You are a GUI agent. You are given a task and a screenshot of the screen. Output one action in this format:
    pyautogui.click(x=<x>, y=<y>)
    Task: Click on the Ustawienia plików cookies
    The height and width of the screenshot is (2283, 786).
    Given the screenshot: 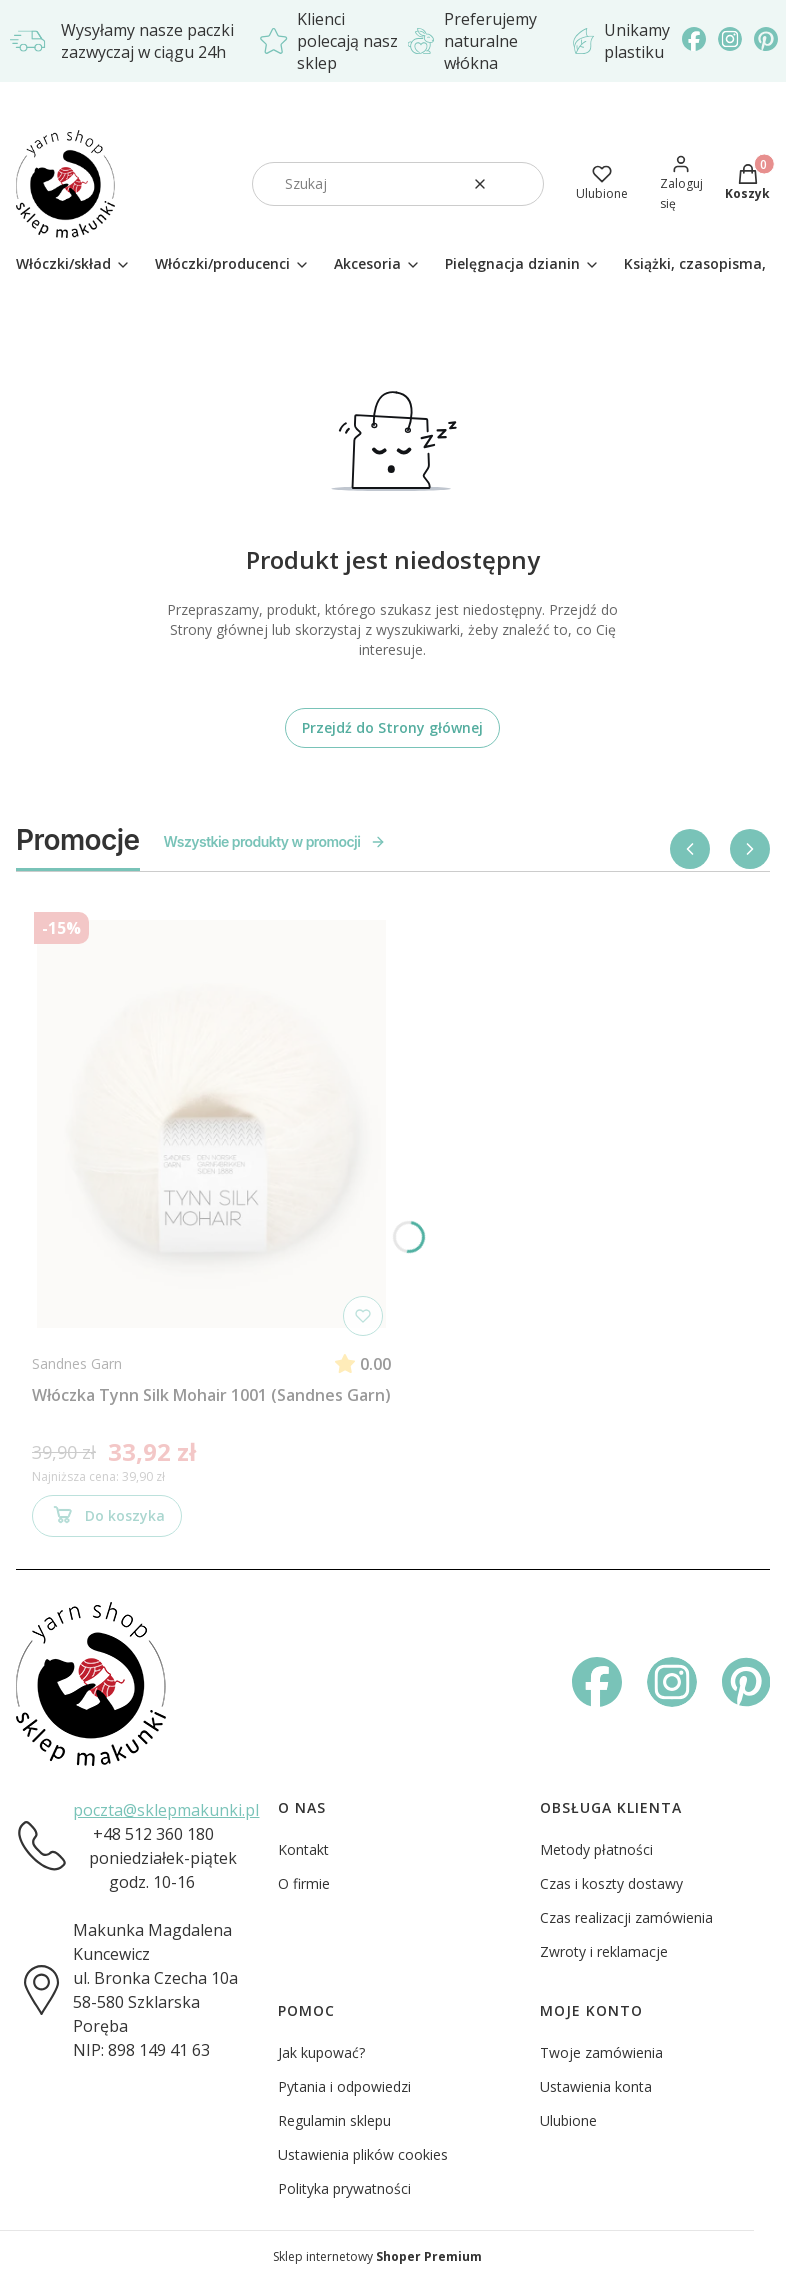 What is the action you would take?
    pyautogui.click(x=363, y=2154)
    